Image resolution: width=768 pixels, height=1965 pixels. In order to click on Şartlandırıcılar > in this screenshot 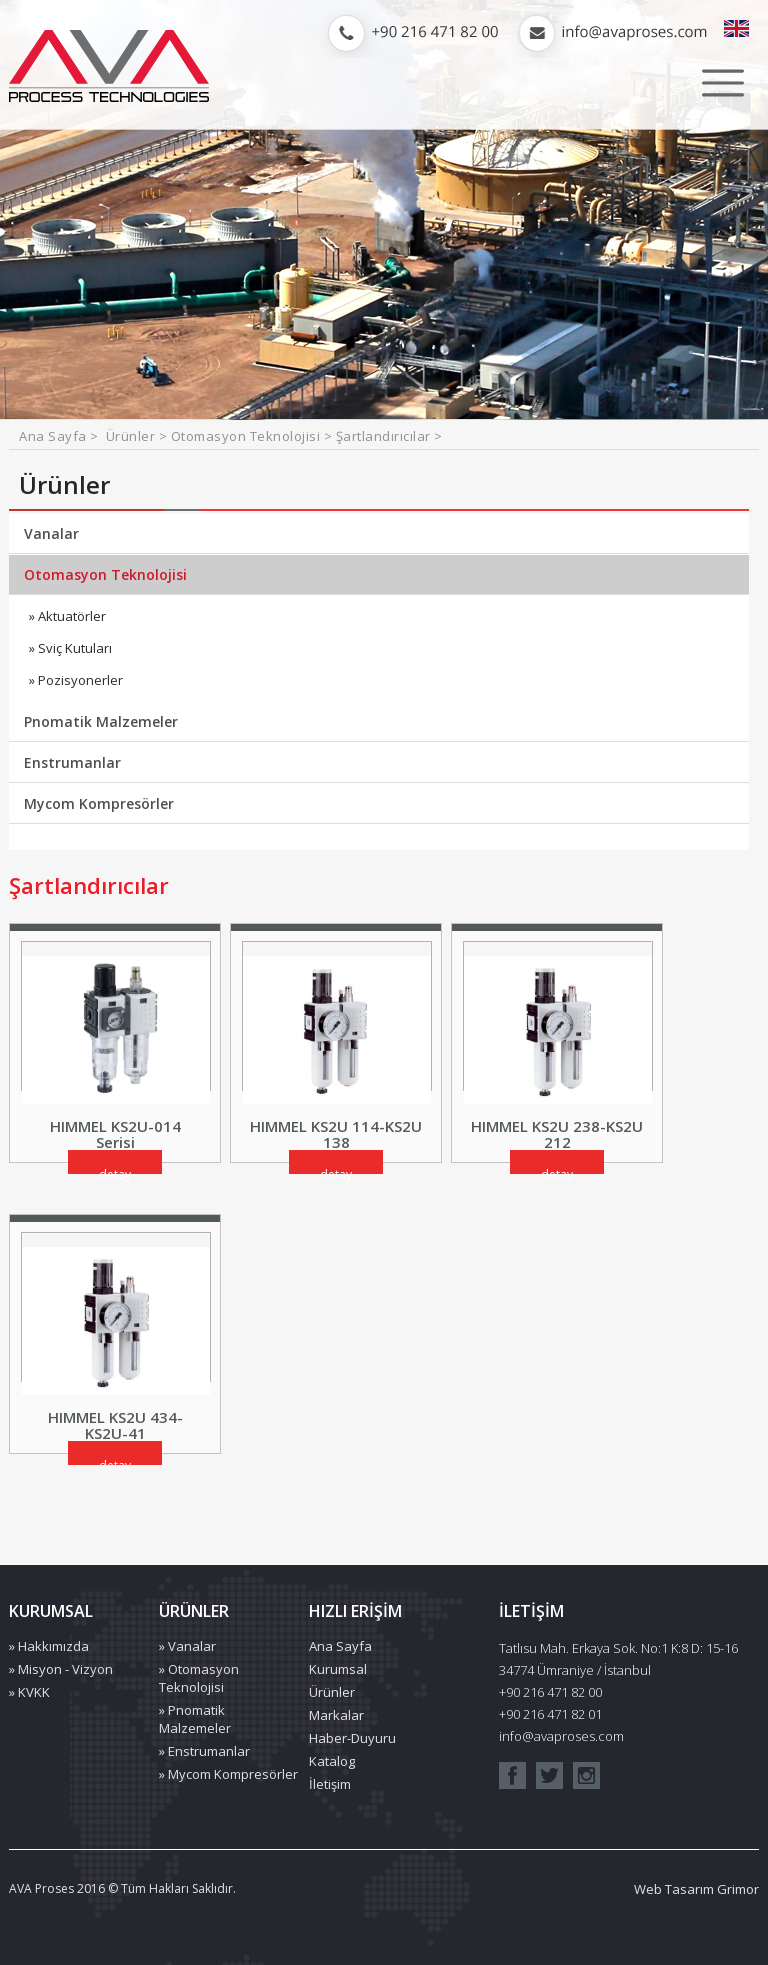, I will do `click(389, 436)`.